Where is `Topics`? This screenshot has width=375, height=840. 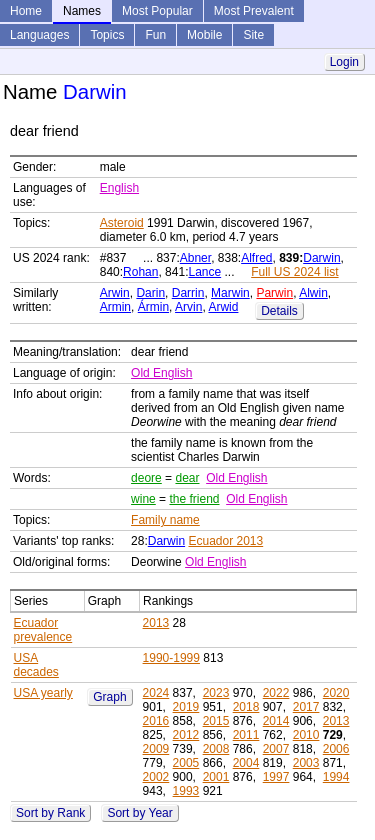
Topics is located at coordinates (107, 35).